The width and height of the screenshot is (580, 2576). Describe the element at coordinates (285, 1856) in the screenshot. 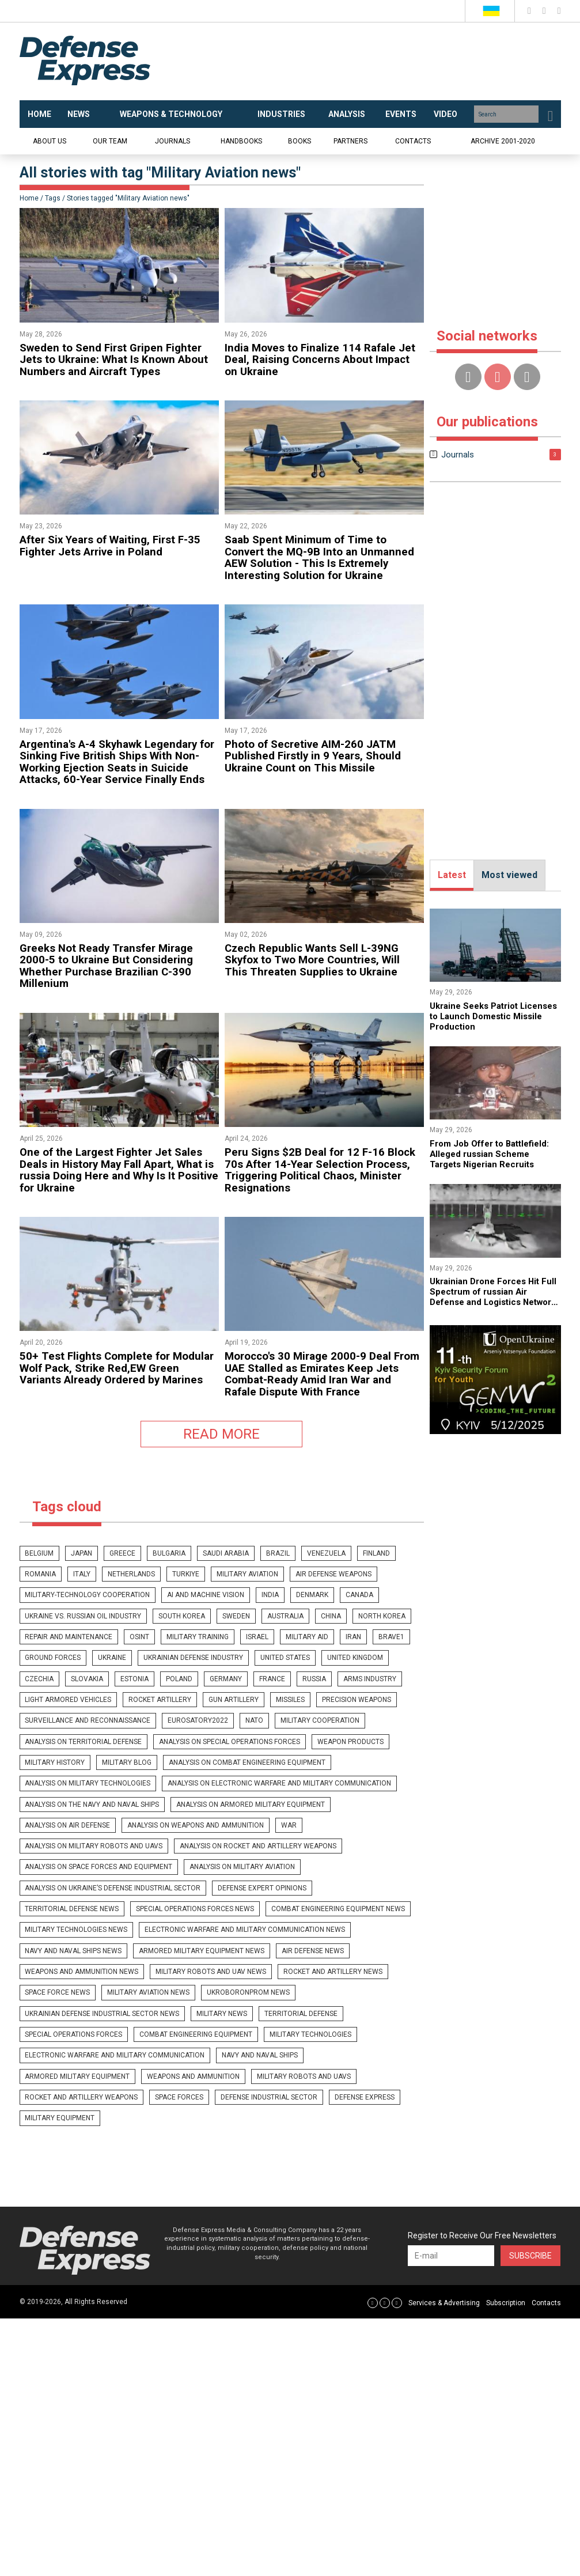

I see `Rocket and artillery weapons` at that location.